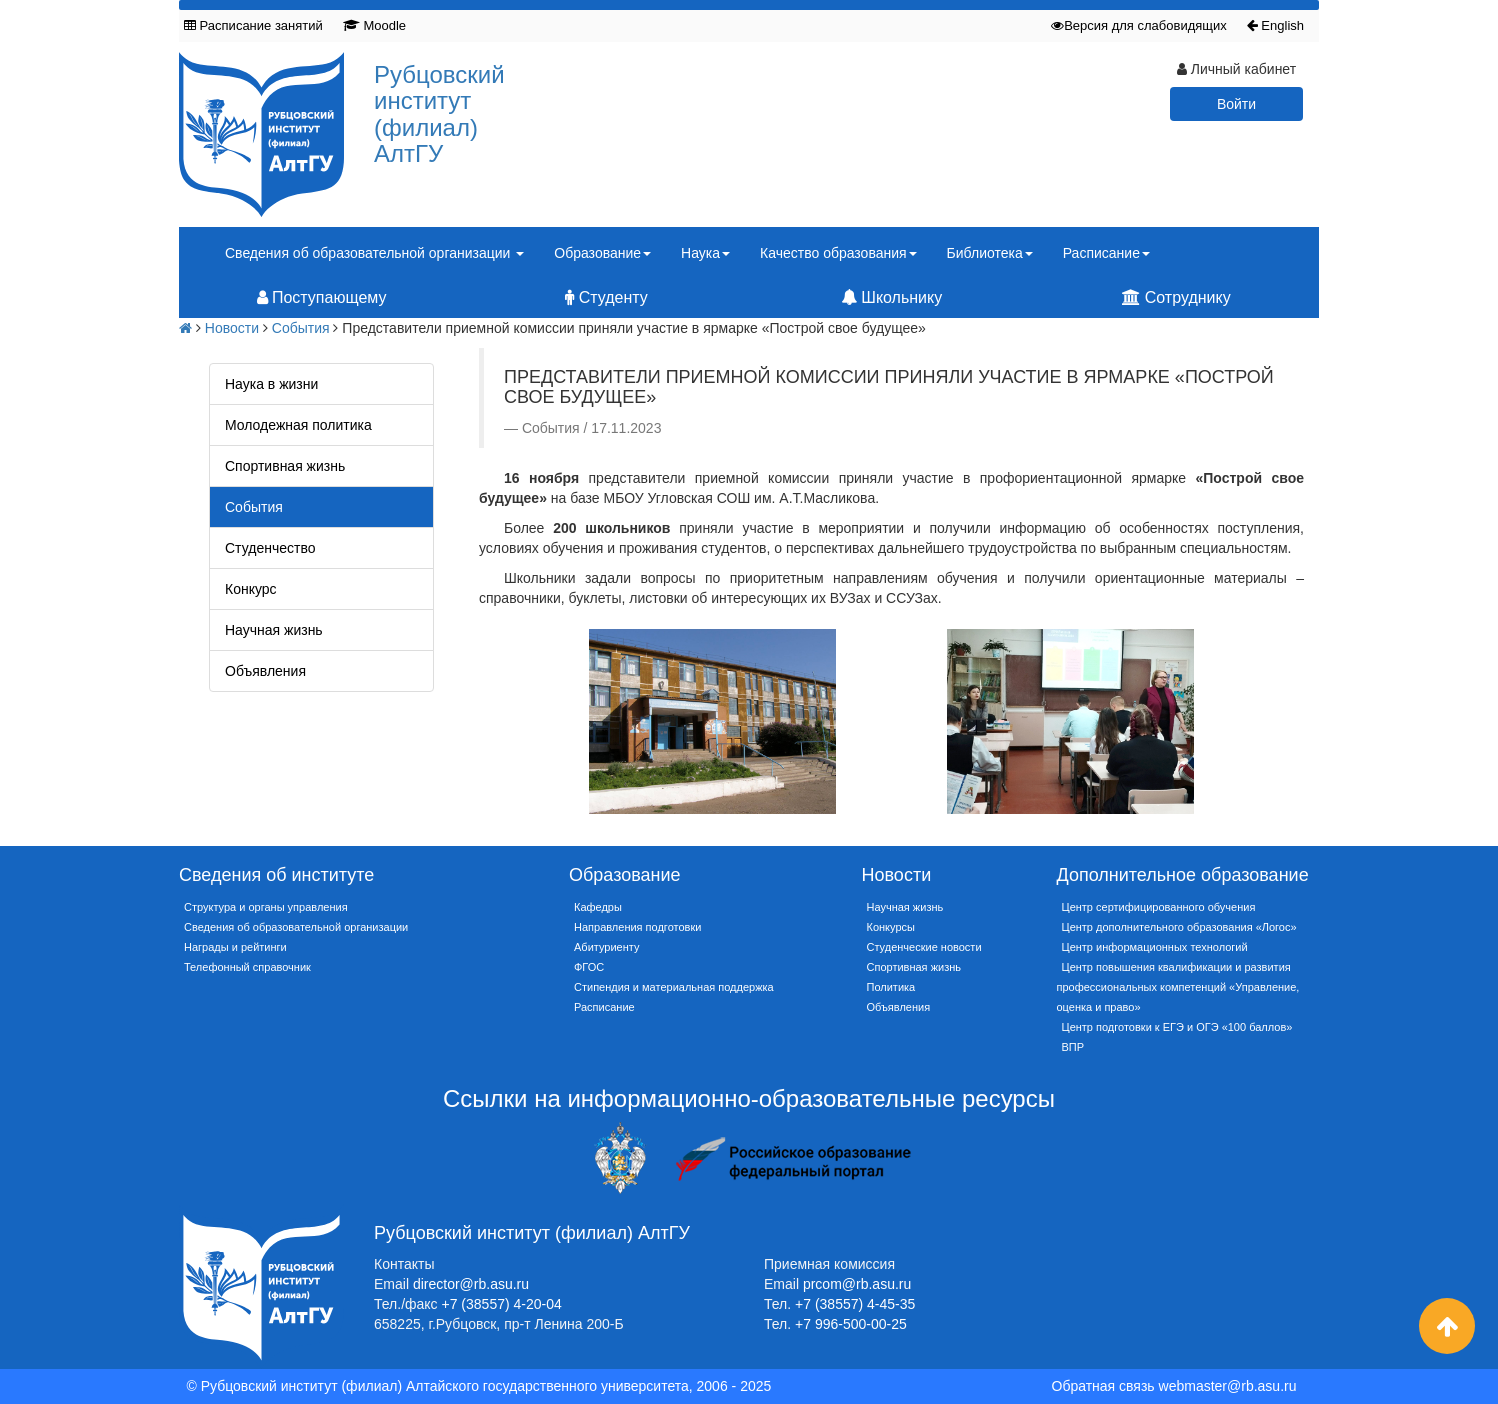 This screenshot has height=1404, width=1498. I want to click on Рубцовский институт (филиал) АлтГУ, so click(439, 114).